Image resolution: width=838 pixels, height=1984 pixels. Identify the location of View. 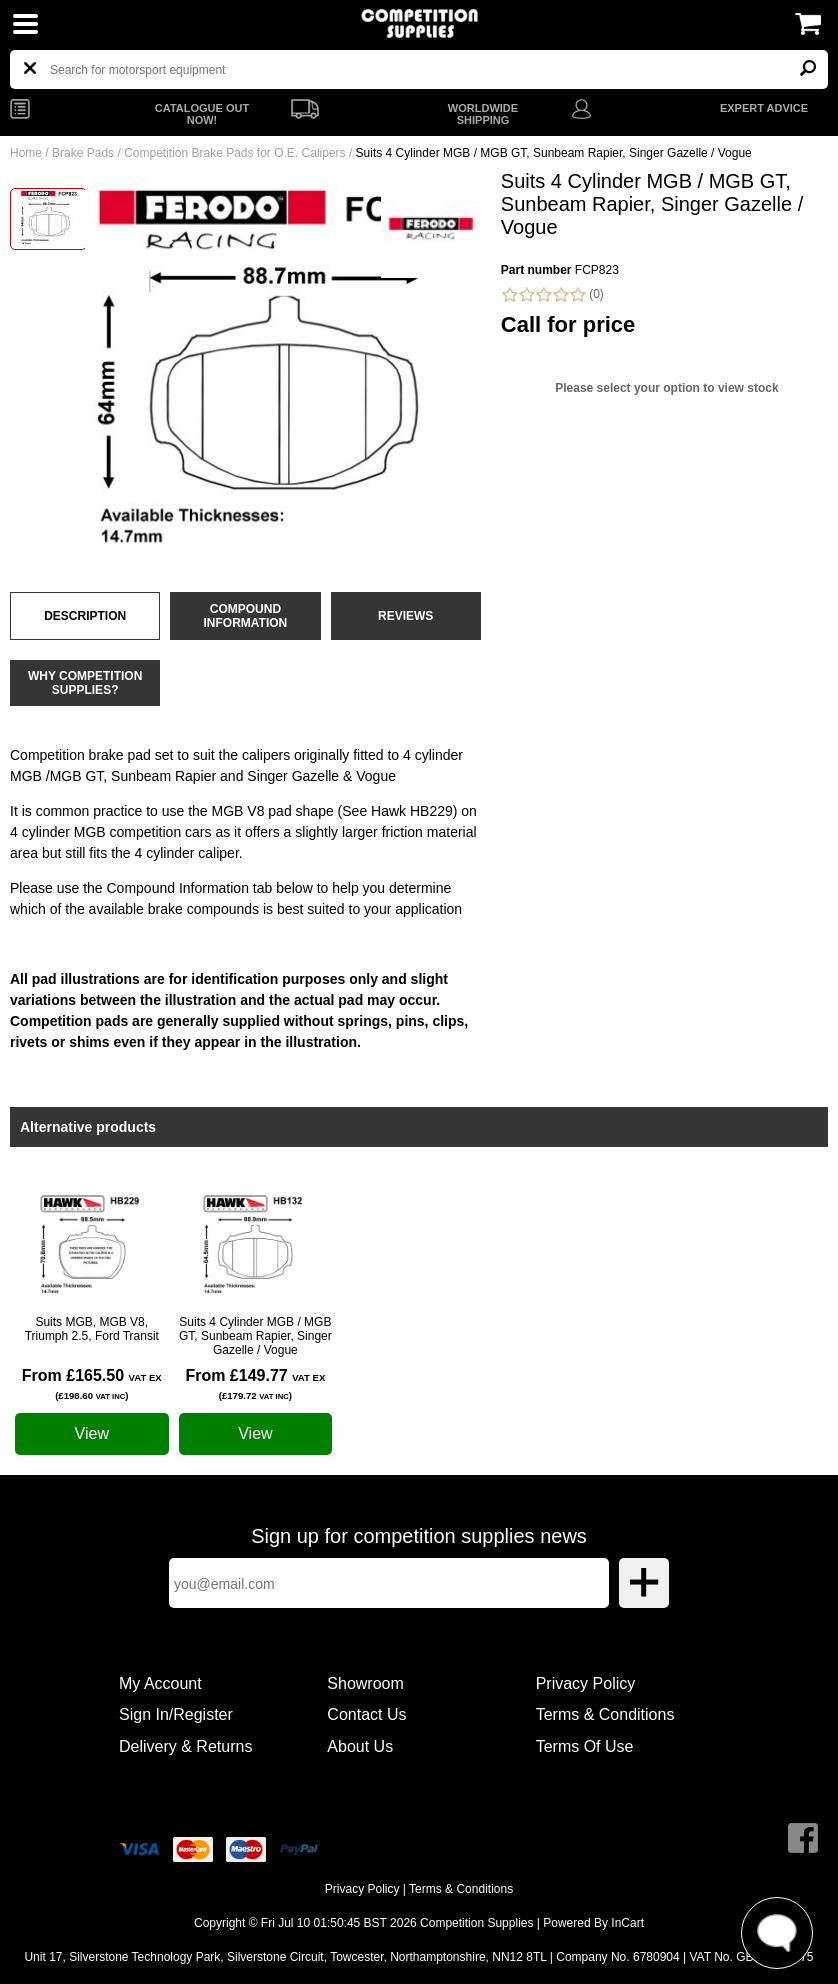
(92, 1433).